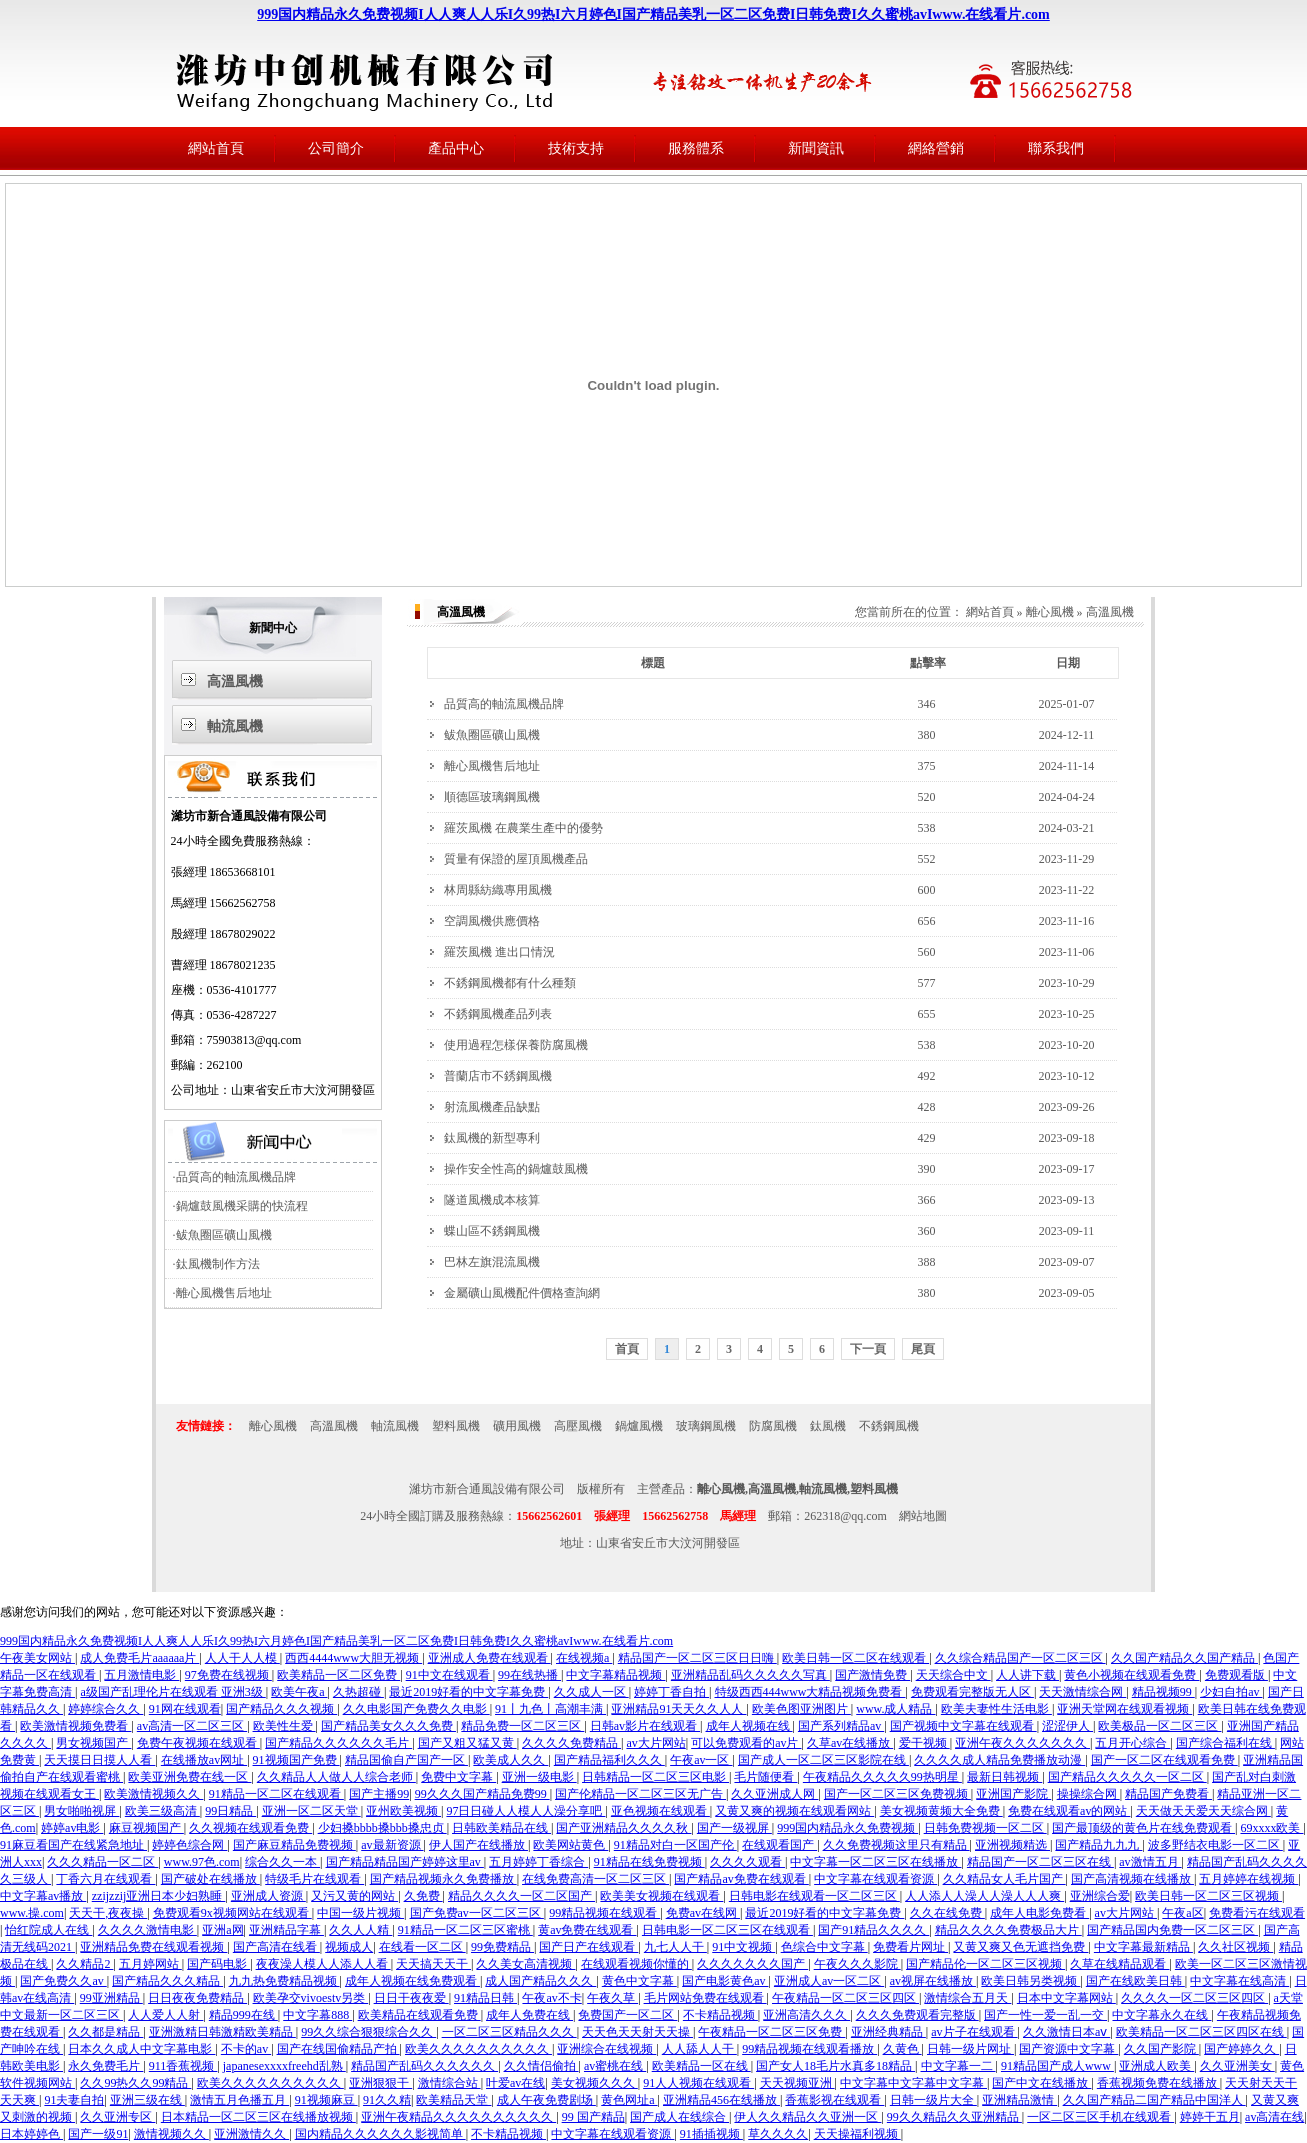  What do you see at coordinates (232, 1913) in the screenshot?
I see `免费观看9x视频网站在线观看` at bounding box center [232, 1913].